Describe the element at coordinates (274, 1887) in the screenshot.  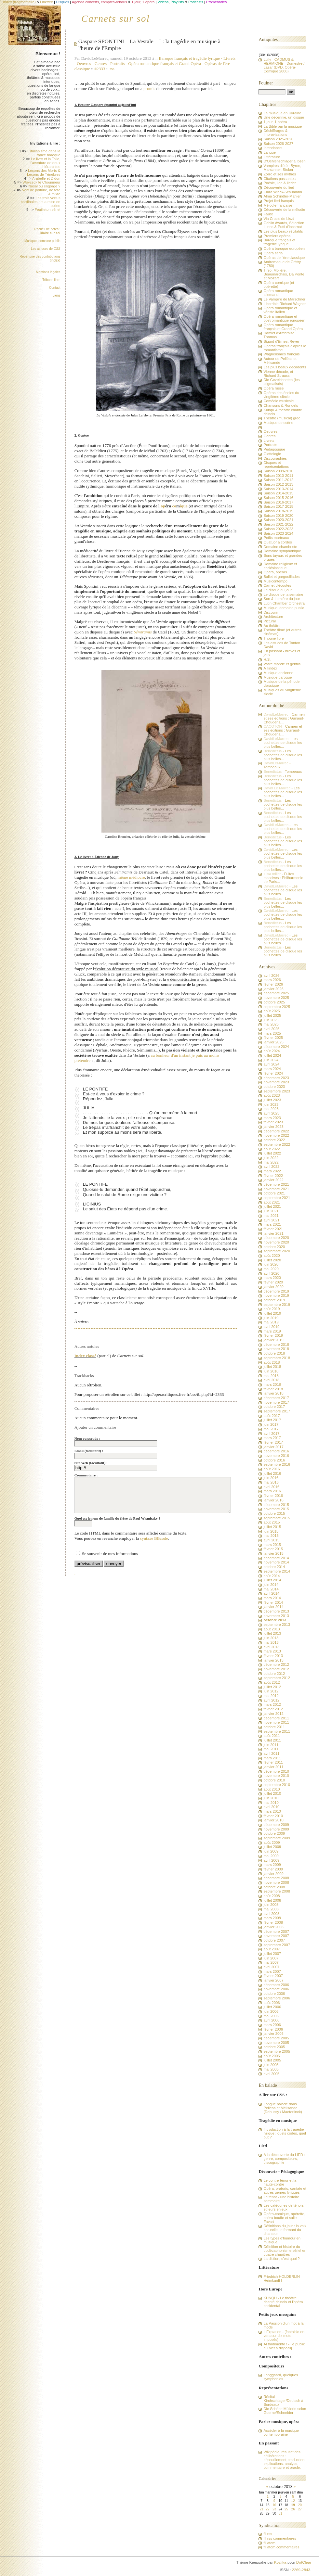
I see `octobre 2008` at that location.